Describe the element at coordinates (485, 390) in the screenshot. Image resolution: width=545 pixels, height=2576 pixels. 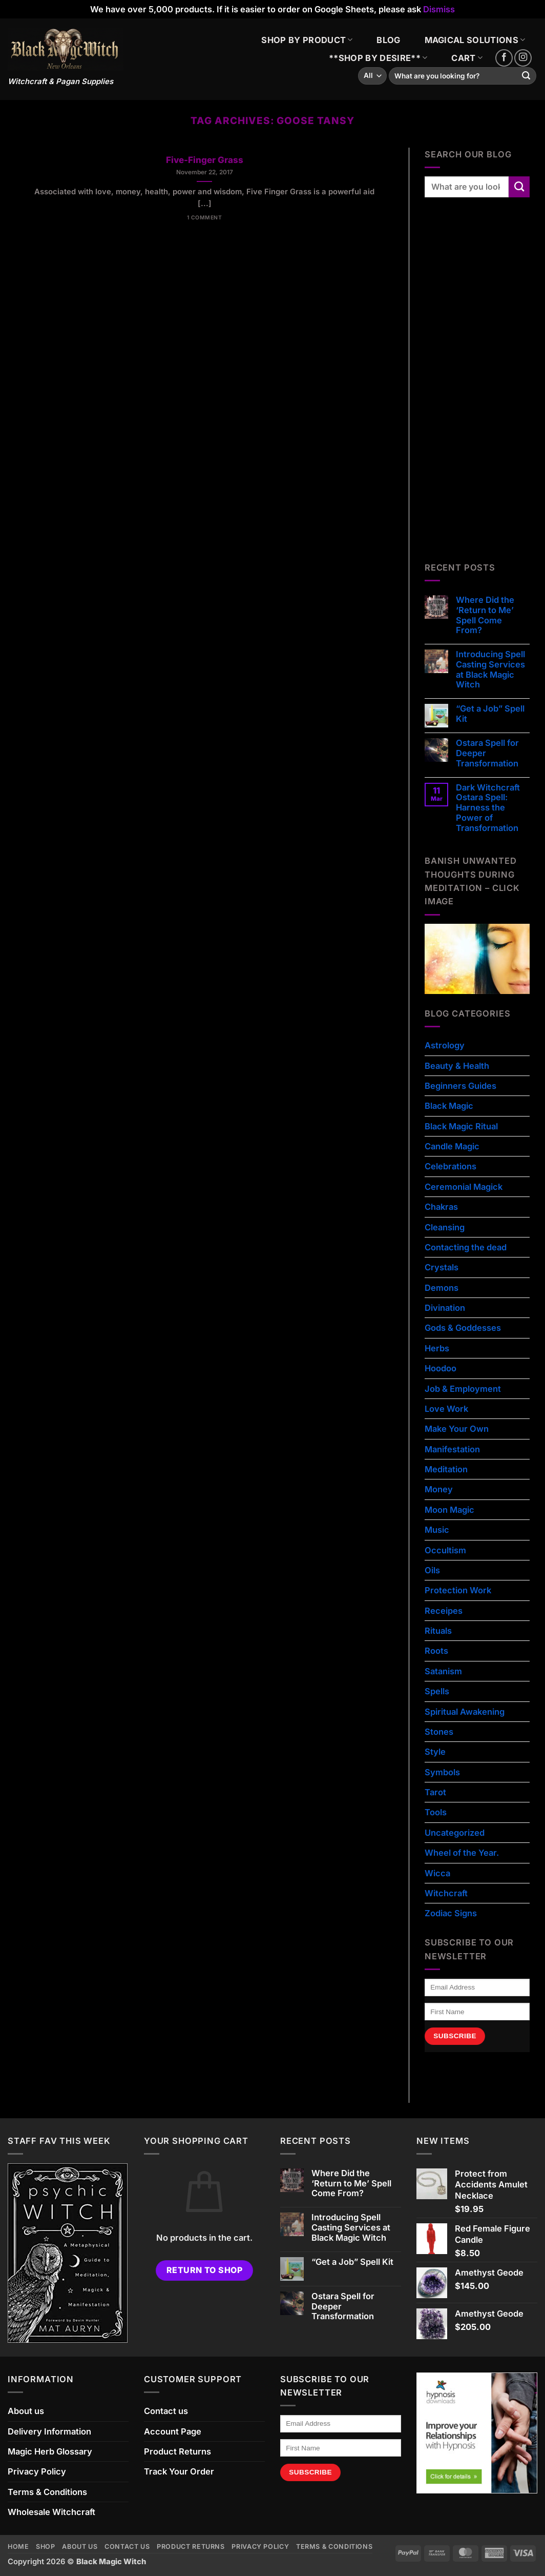
I see `[Advertisement]` at that location.